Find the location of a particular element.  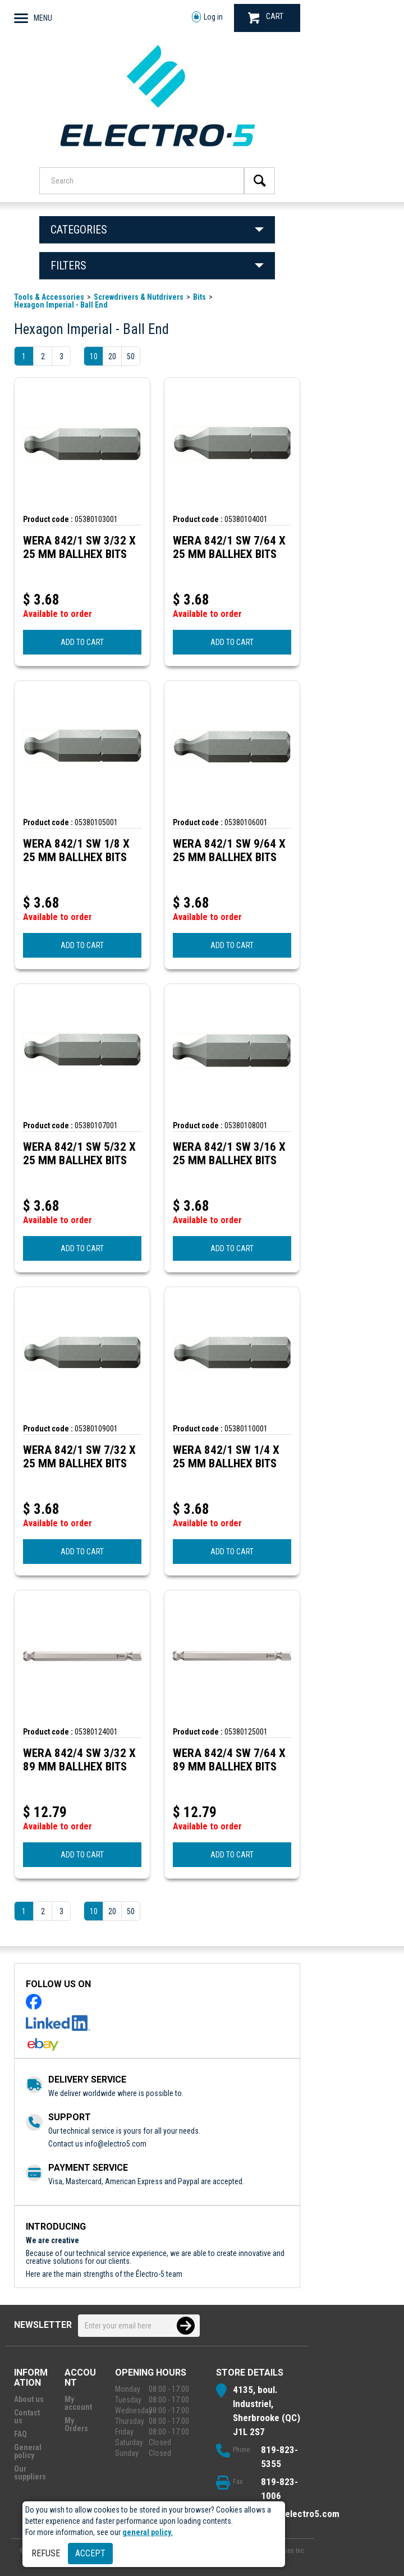

Log in is located at coordinates (207, 17).